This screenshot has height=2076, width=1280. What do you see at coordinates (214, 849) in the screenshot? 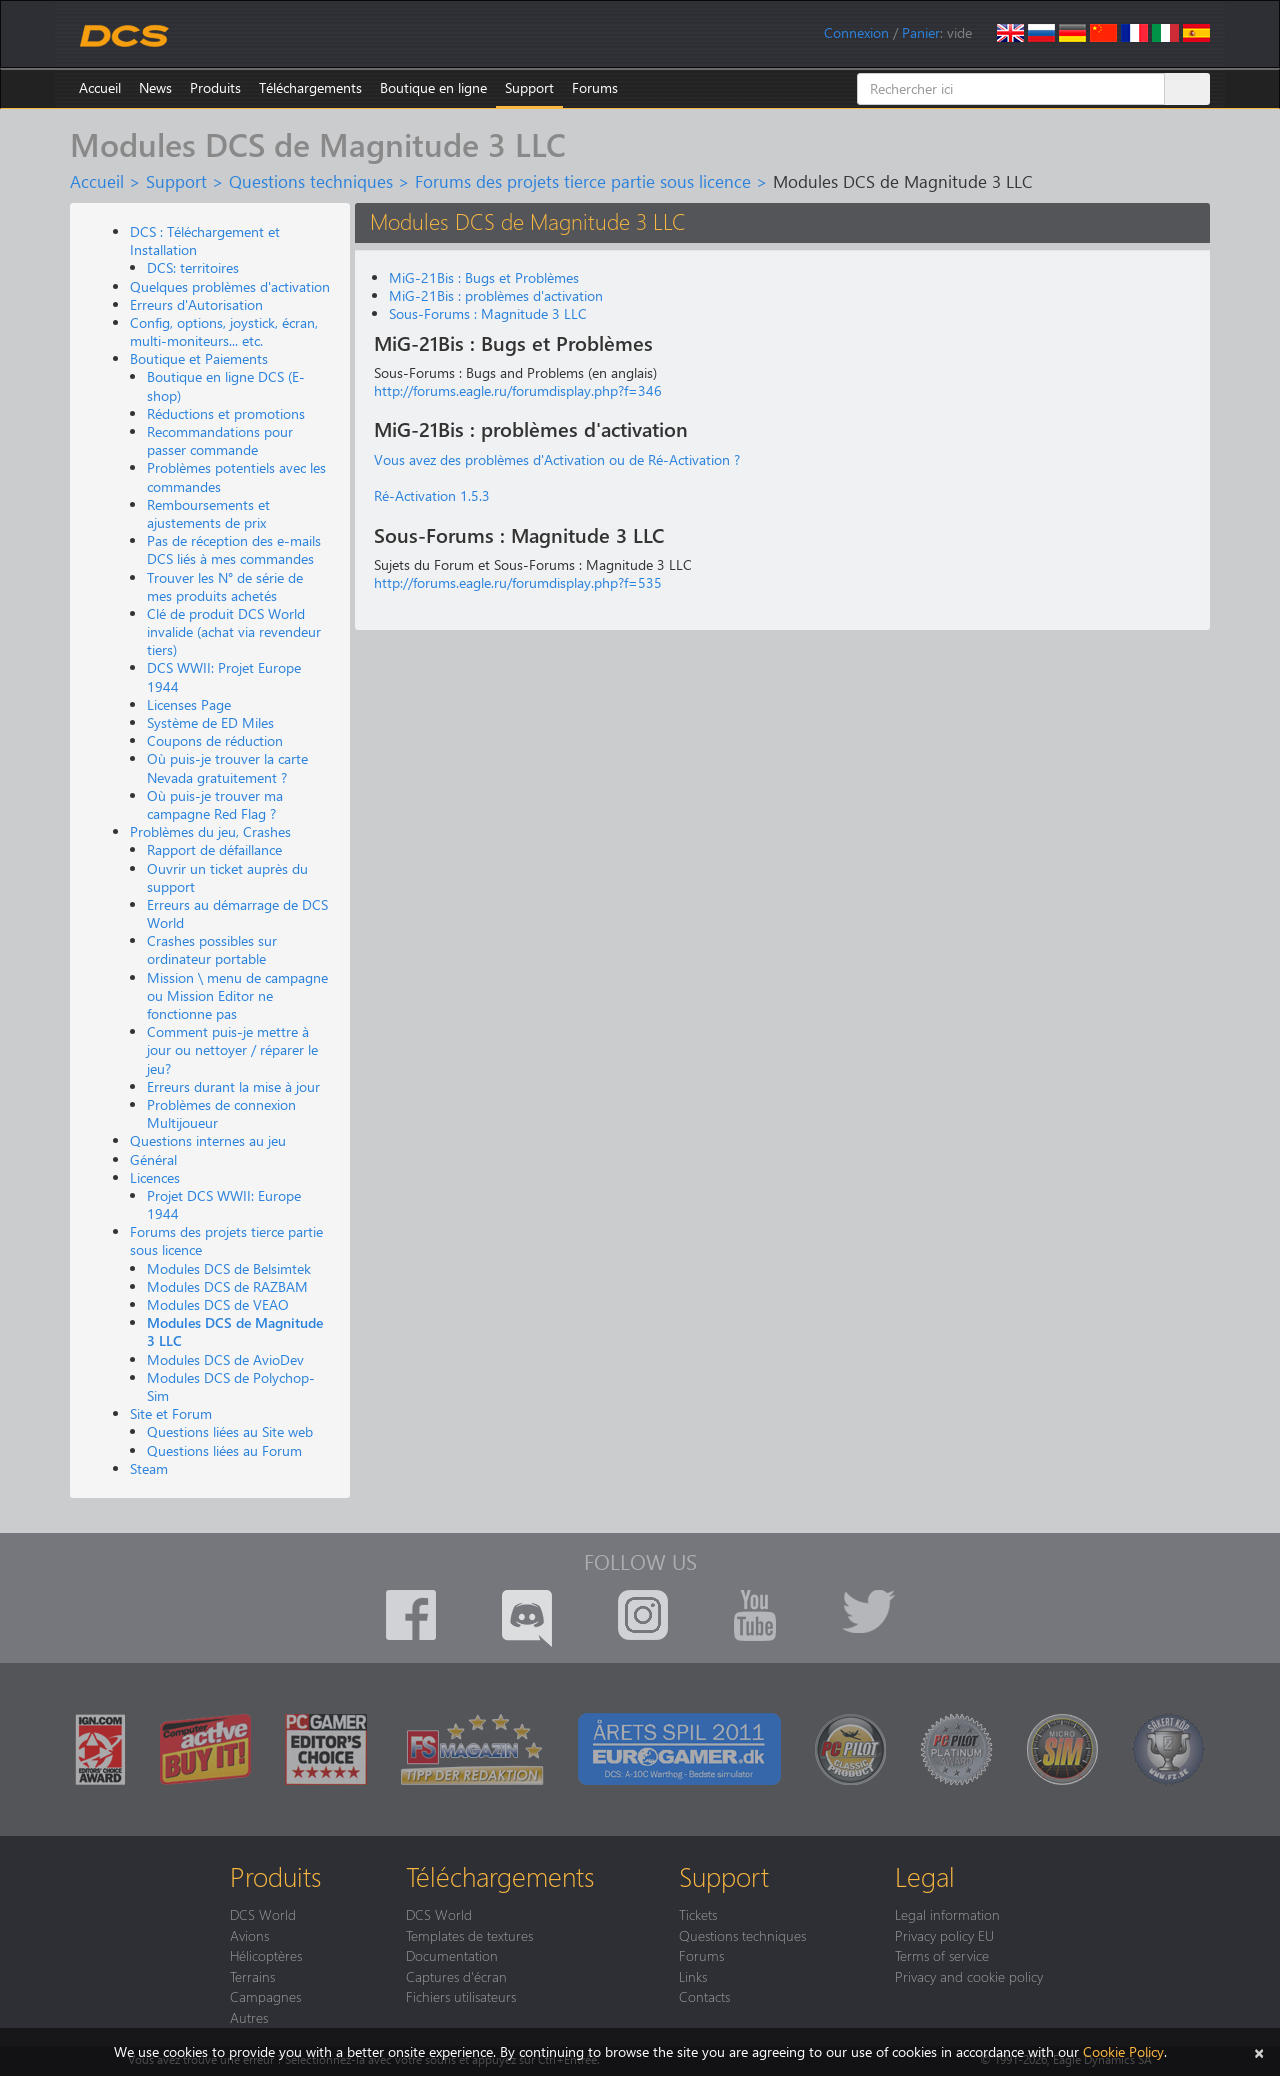
I see `Rapport de défaillance` at bounding box center [214, 849].